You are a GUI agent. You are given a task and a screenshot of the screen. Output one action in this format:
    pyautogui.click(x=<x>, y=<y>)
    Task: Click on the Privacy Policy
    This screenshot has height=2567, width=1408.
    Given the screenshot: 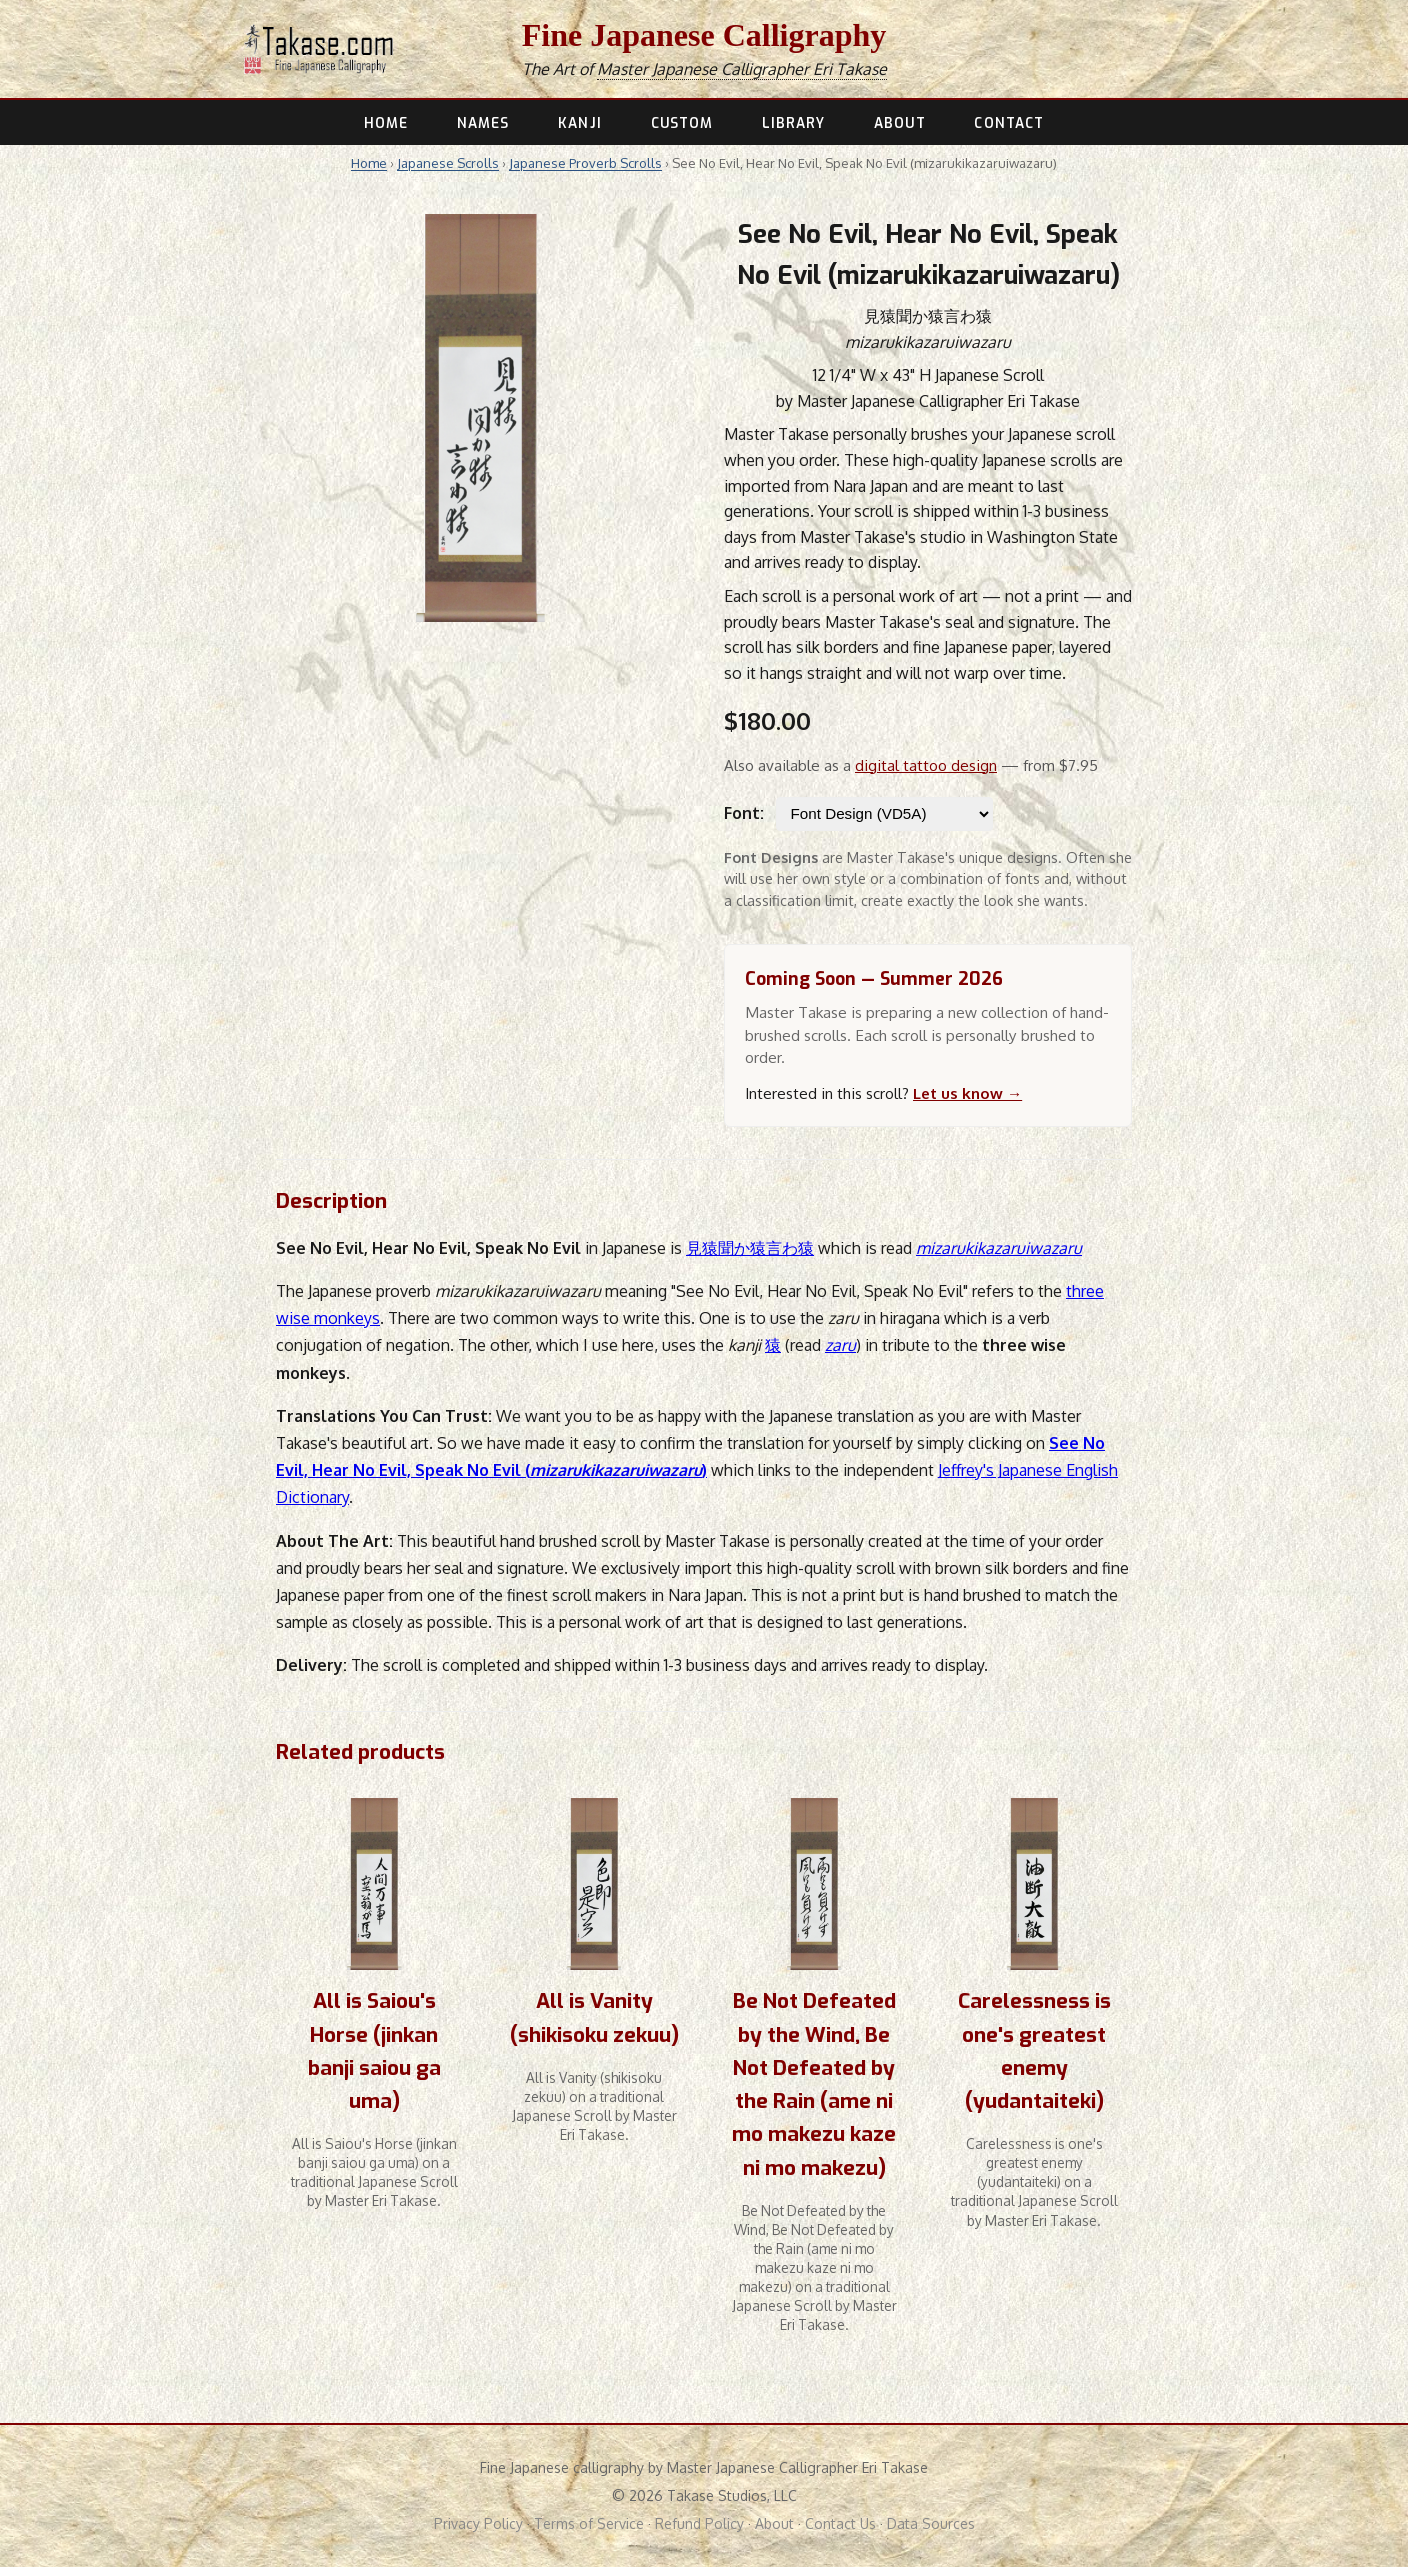 What is the action you would take?
    pyautogui.click(x=478, y=2523)
    